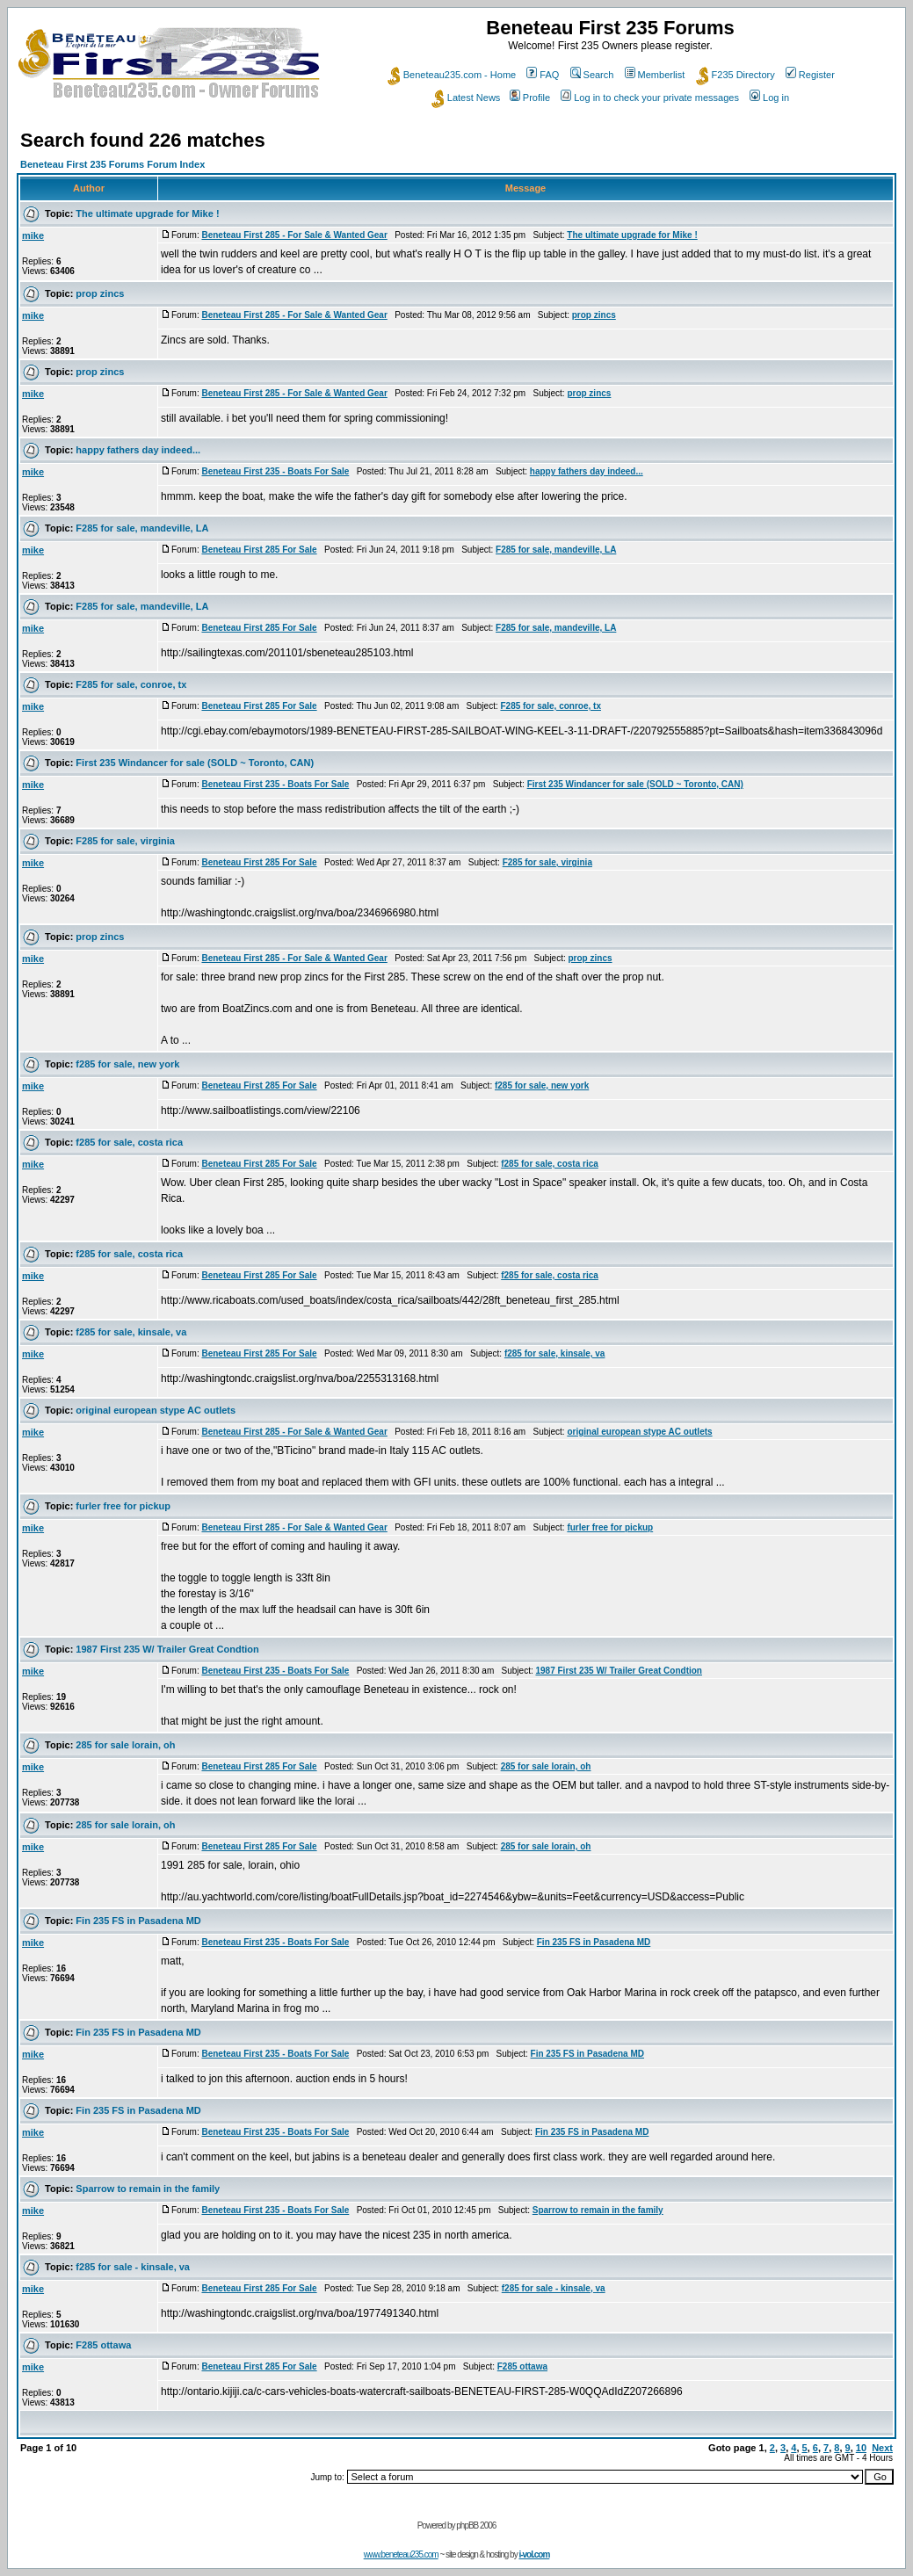 The width and height of the screenshot is (913, 2576). I want to click on 1987 First 235 W/ Trailer Great Condtion, so click(167, 1649).